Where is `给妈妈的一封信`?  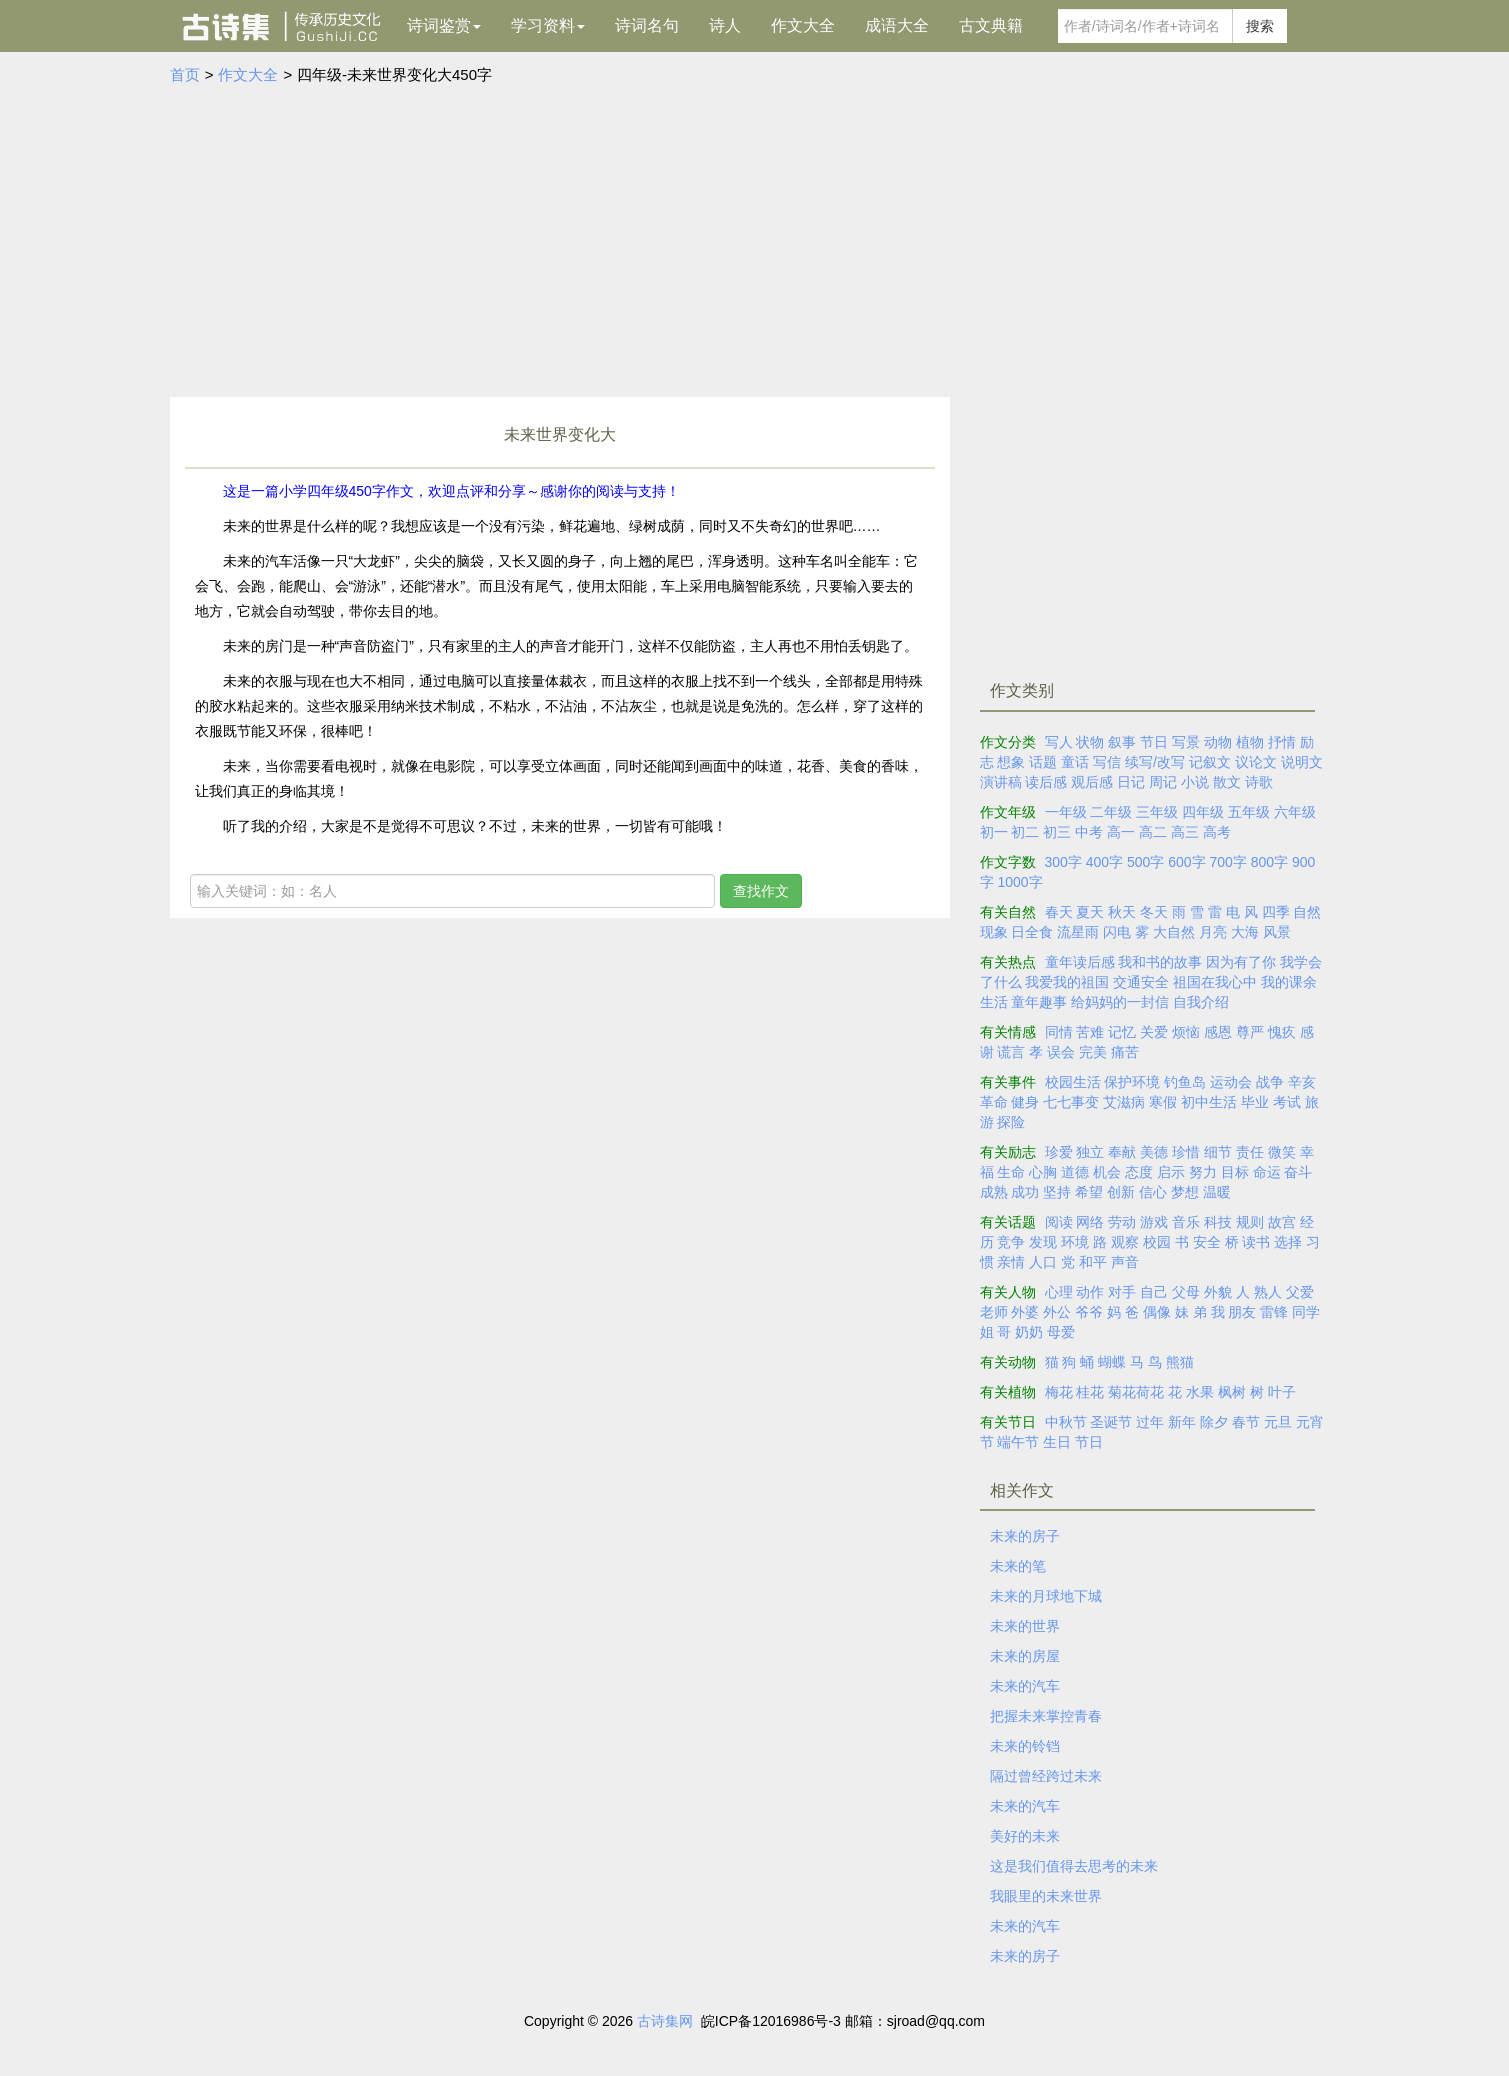 给妈妈的一封信 is located at coordinates (1120, 1002).